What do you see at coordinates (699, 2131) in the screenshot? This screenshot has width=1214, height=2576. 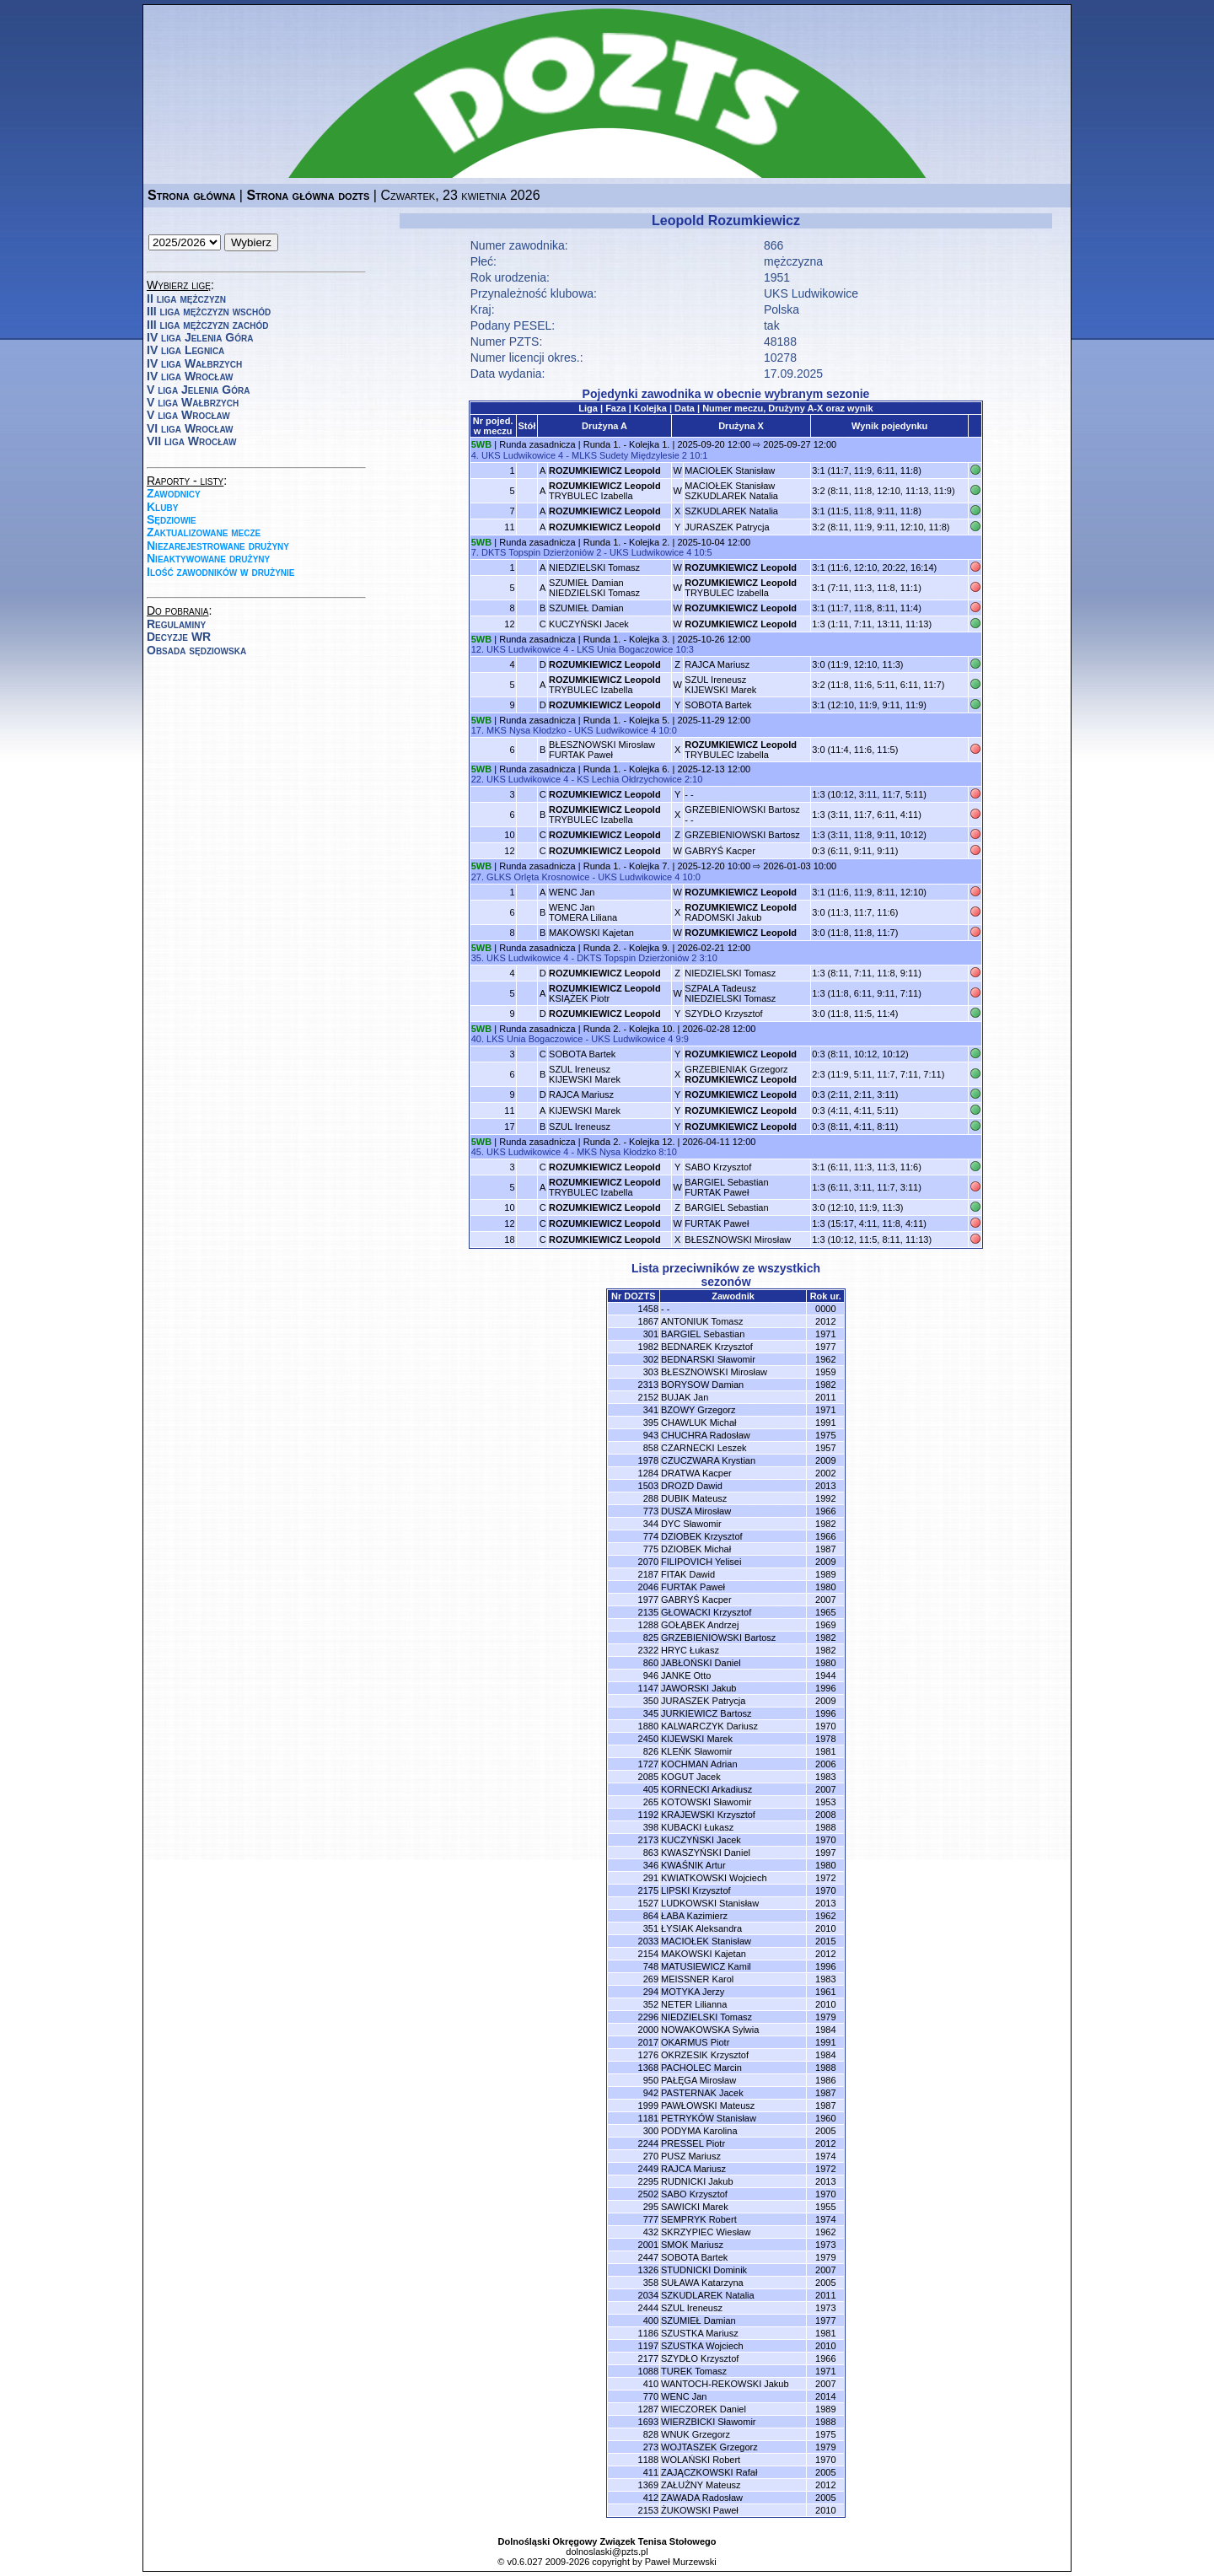 I see `PODYMA Karolina` at bounding box center [699, 2131].